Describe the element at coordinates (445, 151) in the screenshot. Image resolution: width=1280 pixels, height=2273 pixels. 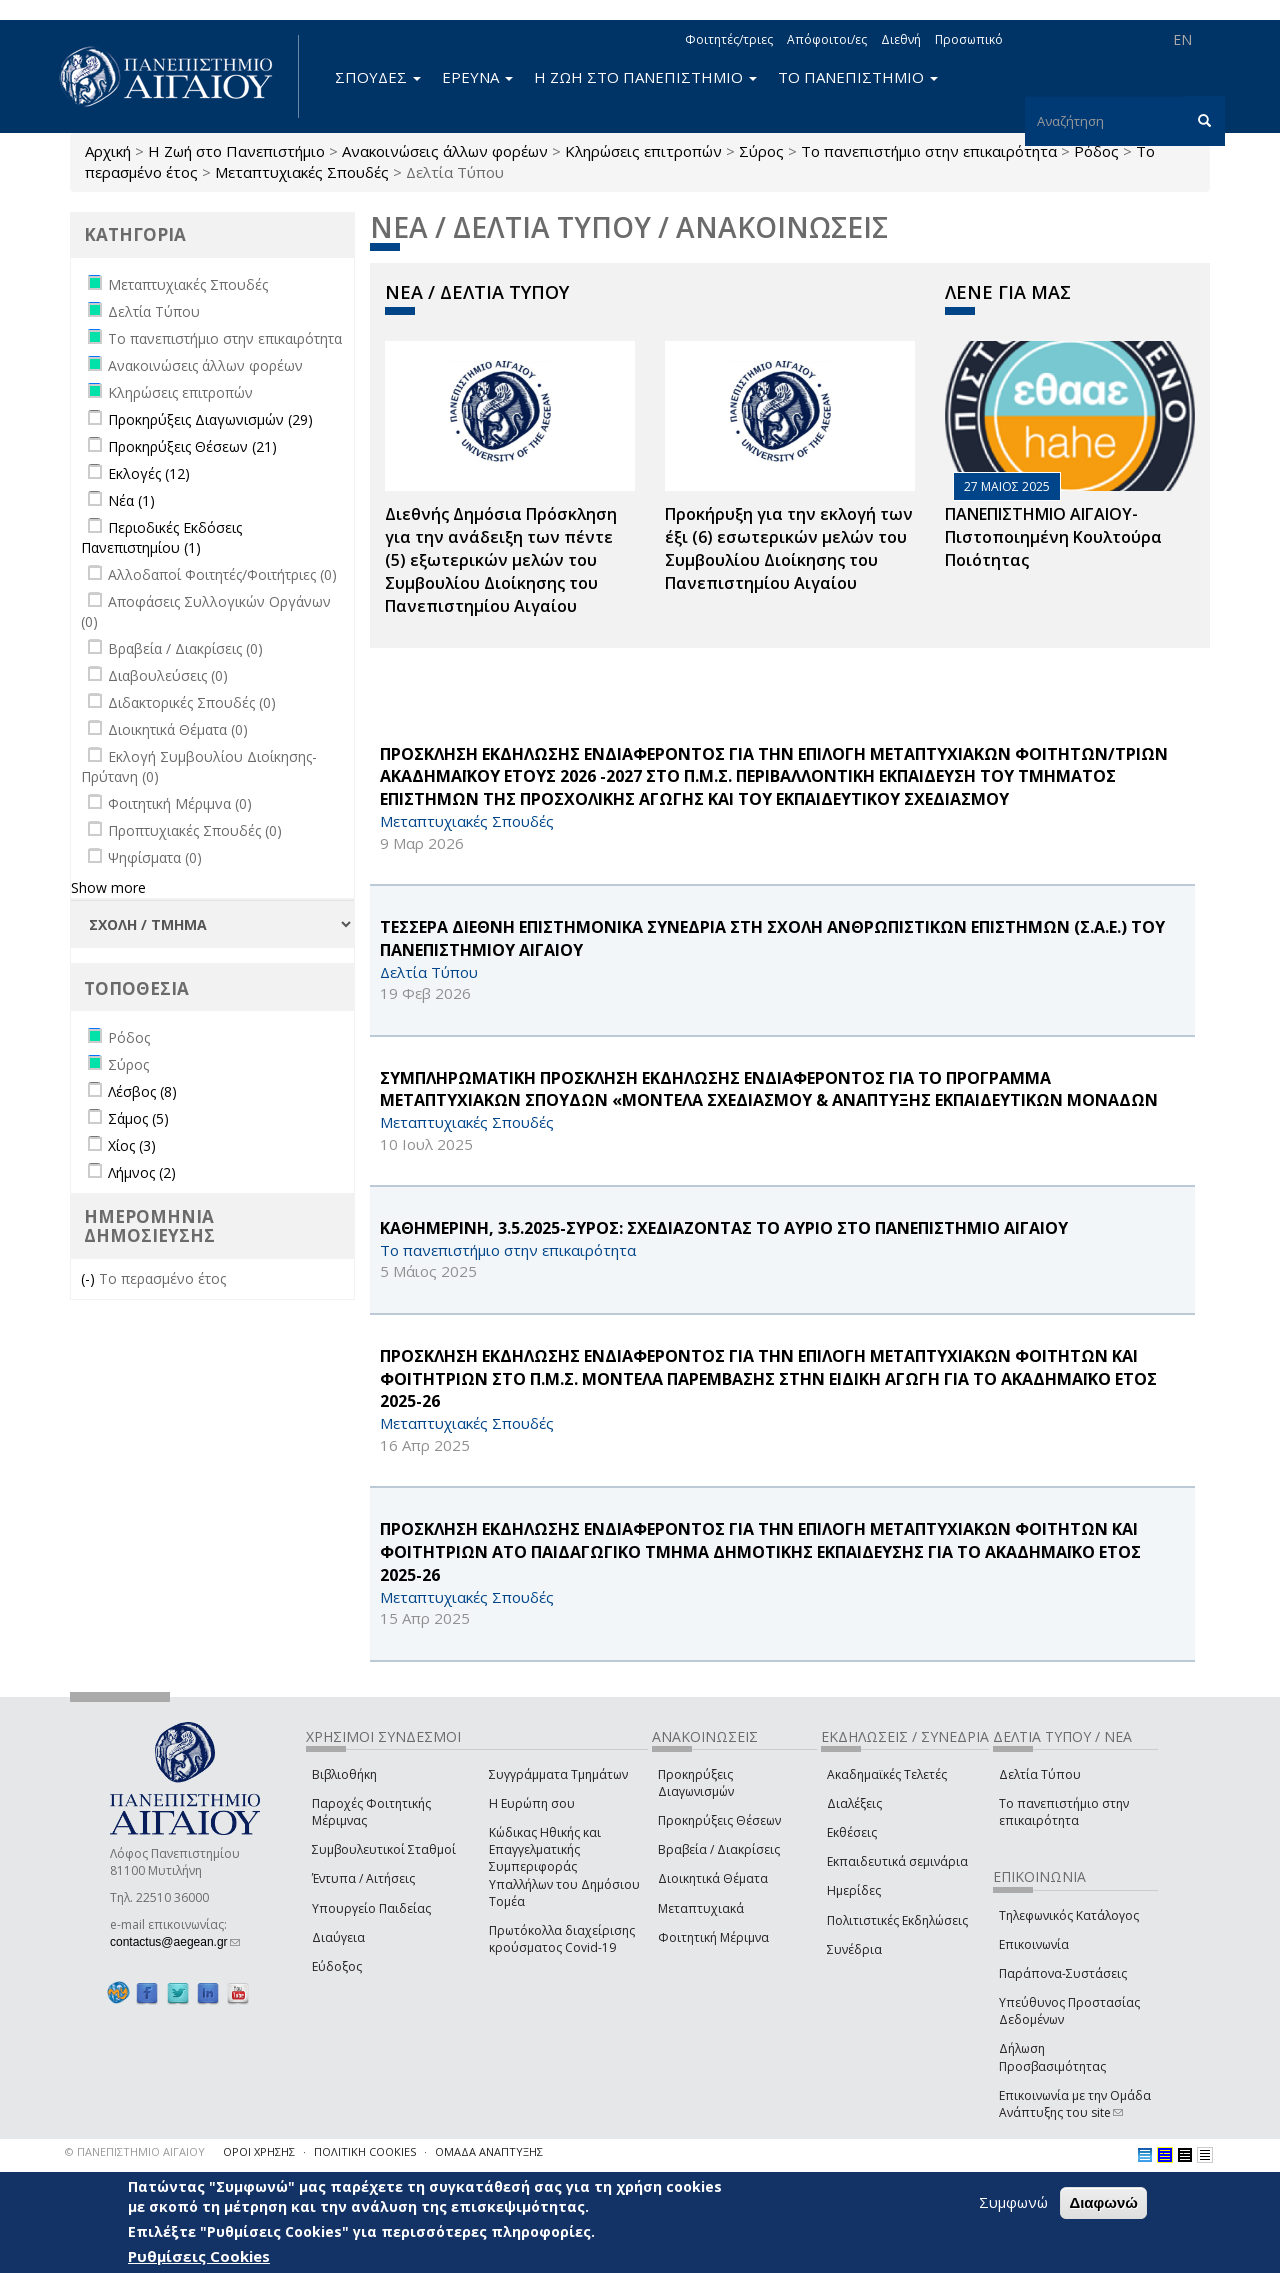
I see `Ανακοινώσεις άλλων φορέων` at that location.